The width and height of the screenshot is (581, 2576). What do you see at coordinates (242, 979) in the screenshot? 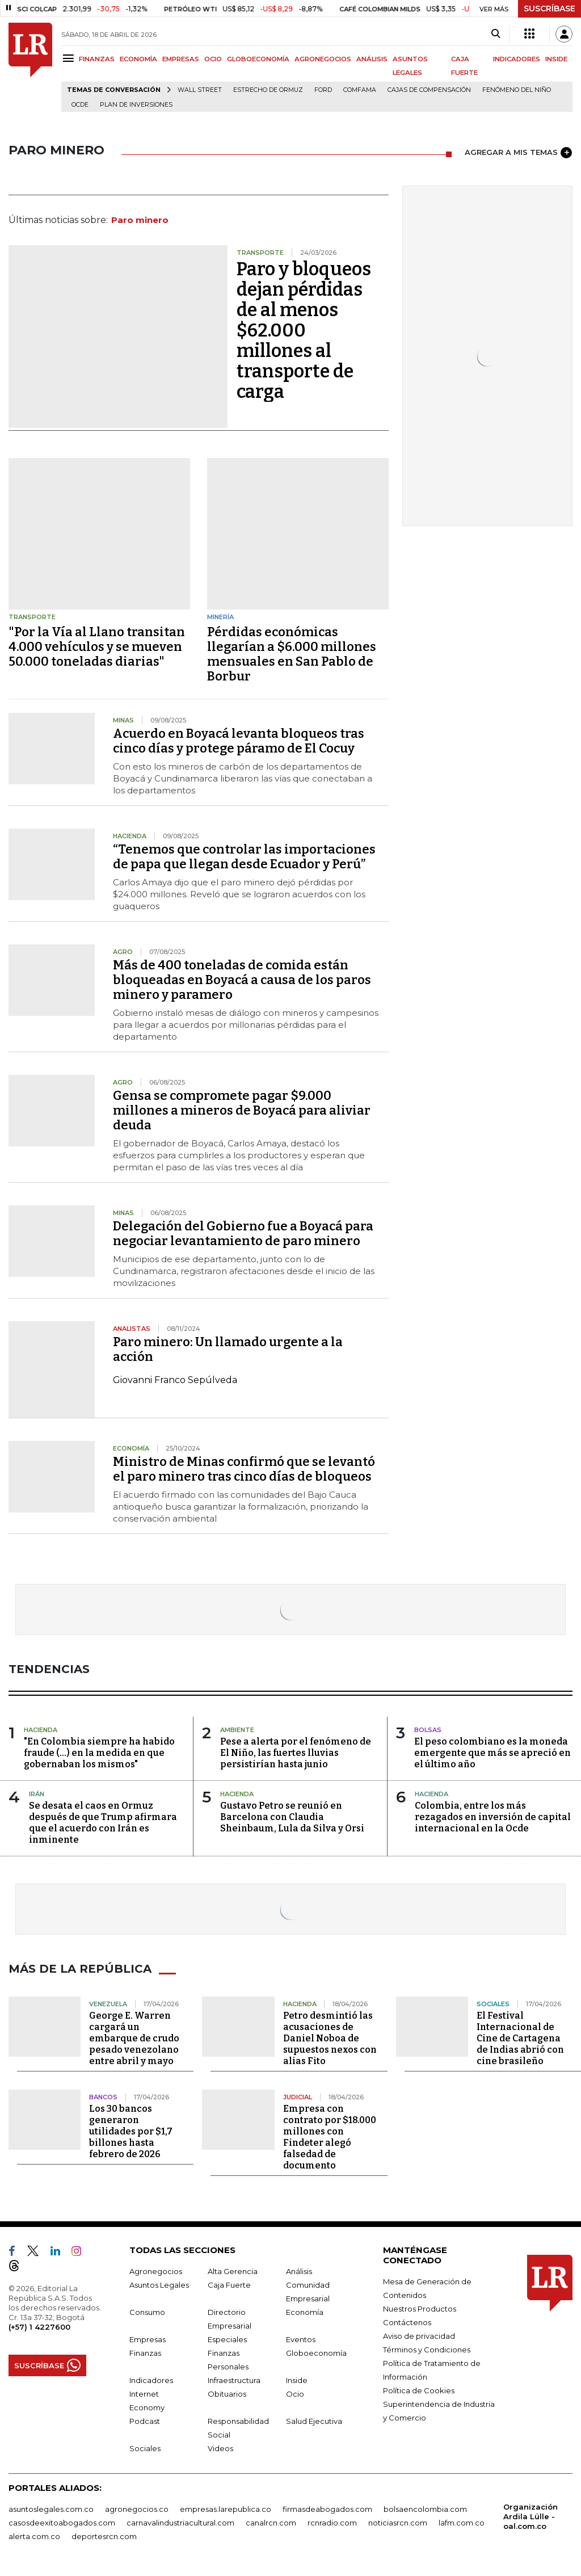
I see `Más de 400 toneladas de comida están bloqueadas en Boyacá a causa de los paros minero y paramero` at bounding box center [242, 979].